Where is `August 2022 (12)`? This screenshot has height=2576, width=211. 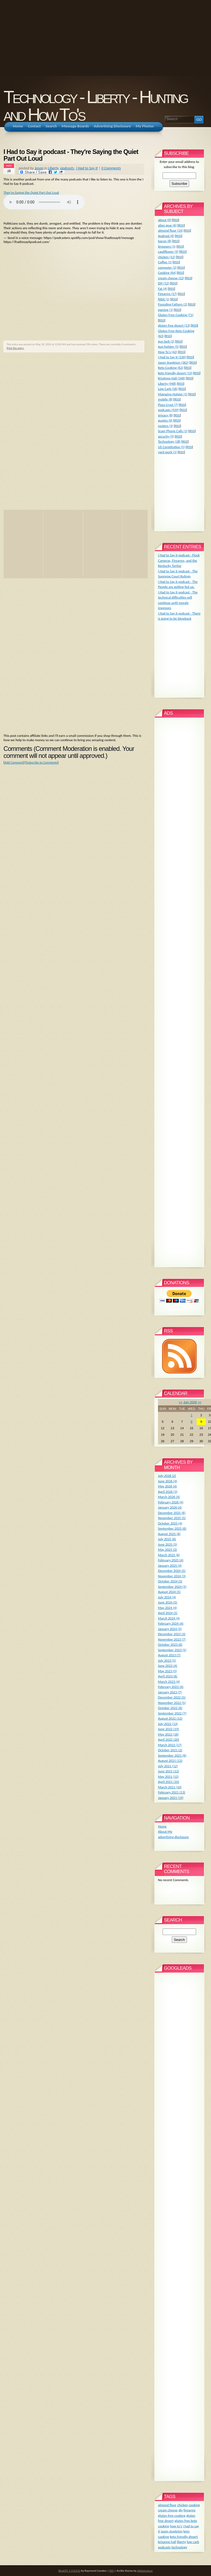 August 2022 (12) is located at coordinates (170, 1718).